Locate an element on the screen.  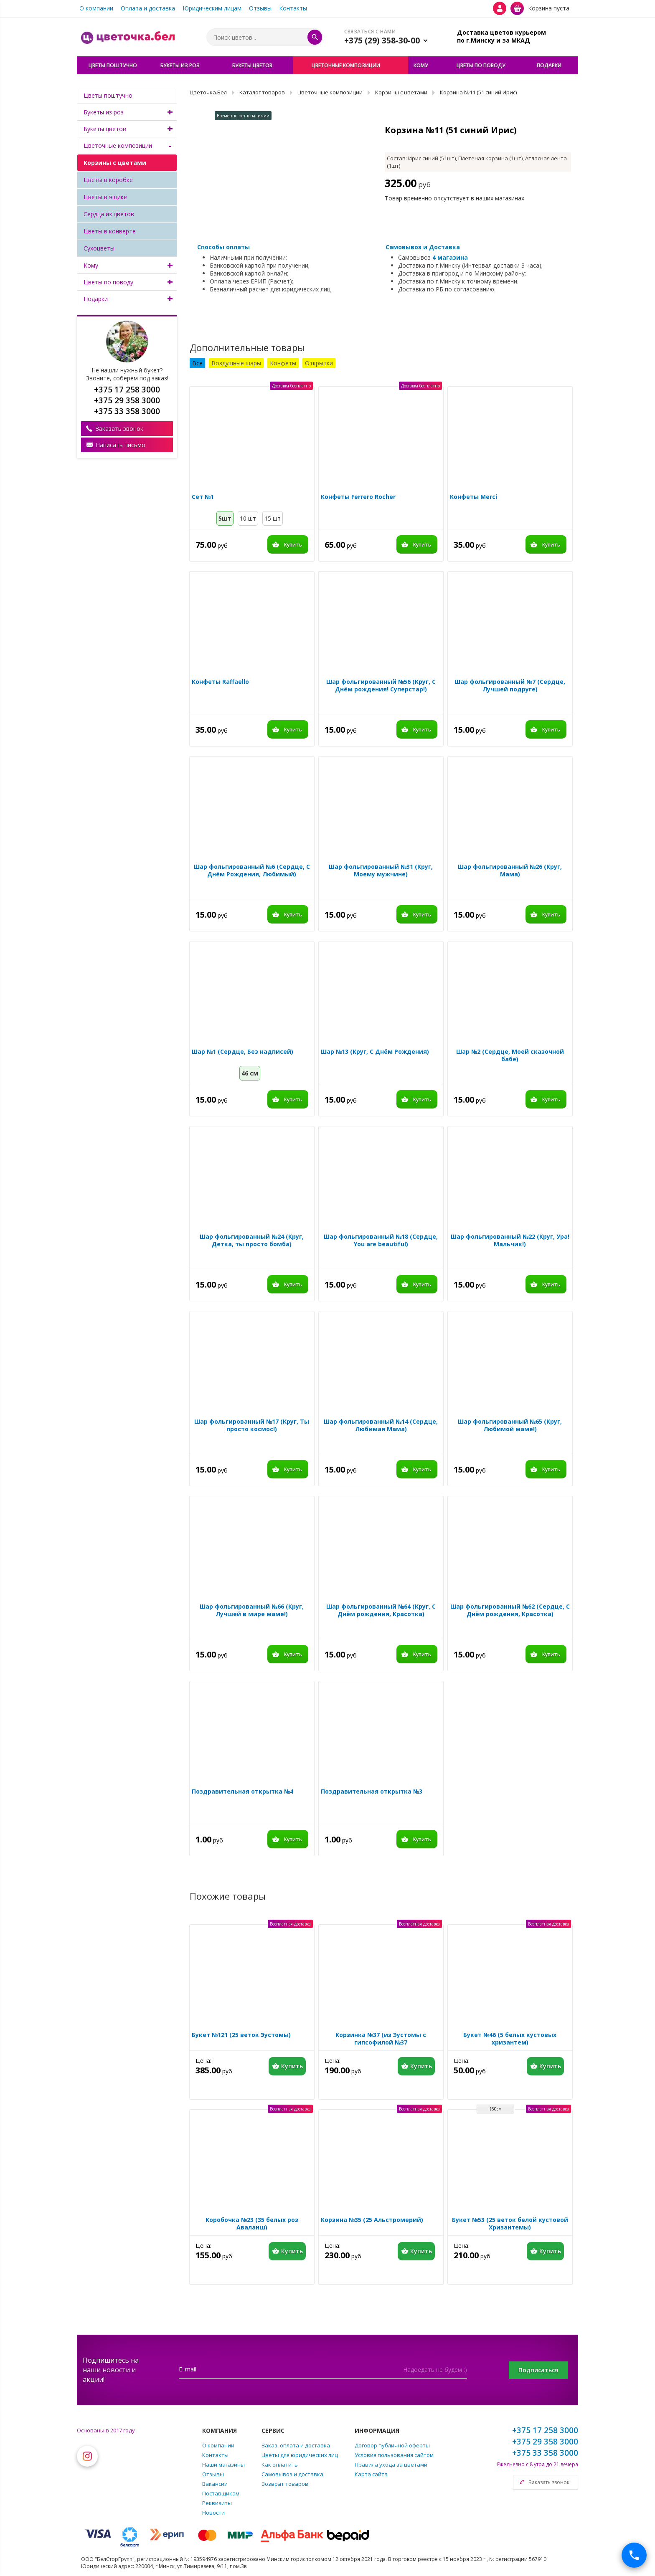
Цветы в конверте is located at coordinates (110, 231).